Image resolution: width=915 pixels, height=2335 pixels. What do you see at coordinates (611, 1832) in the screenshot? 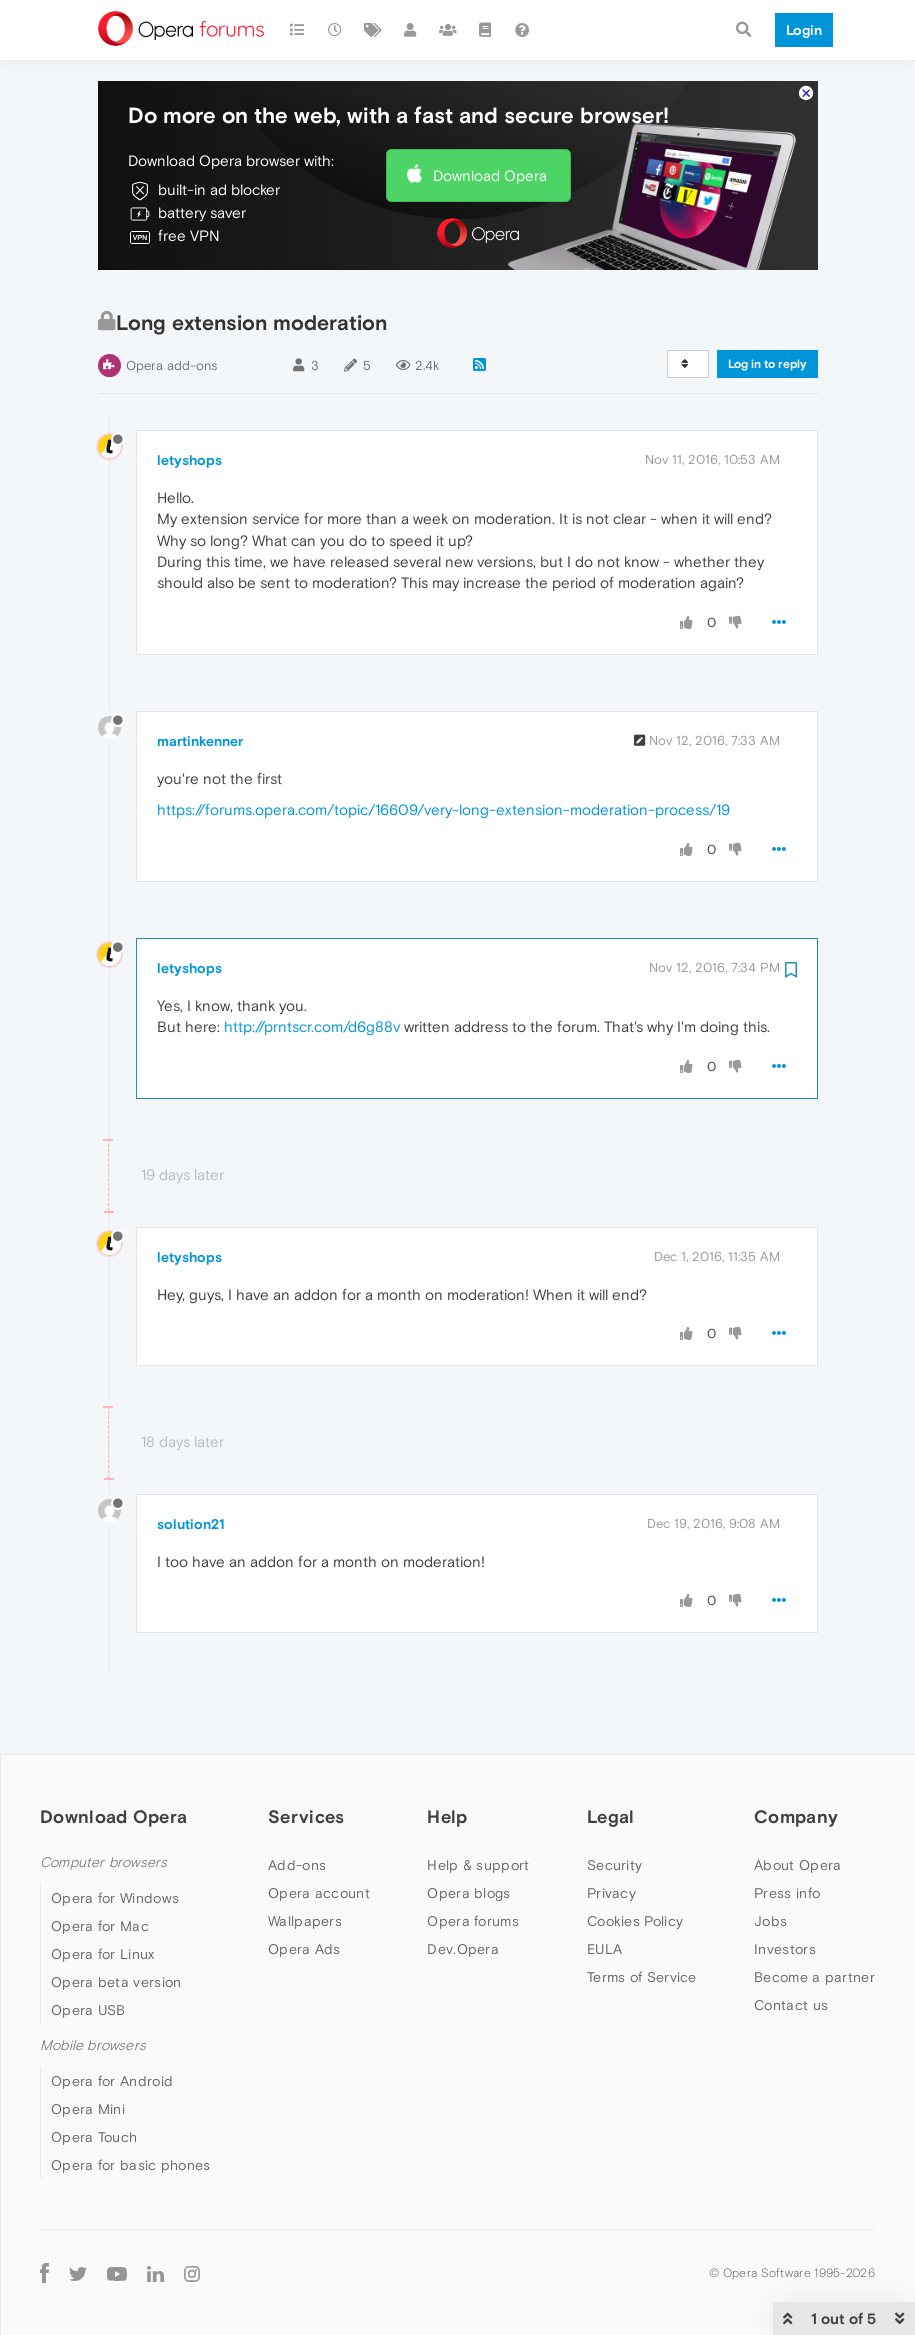
I see `Privacy` at bounding box center [611, 1832].